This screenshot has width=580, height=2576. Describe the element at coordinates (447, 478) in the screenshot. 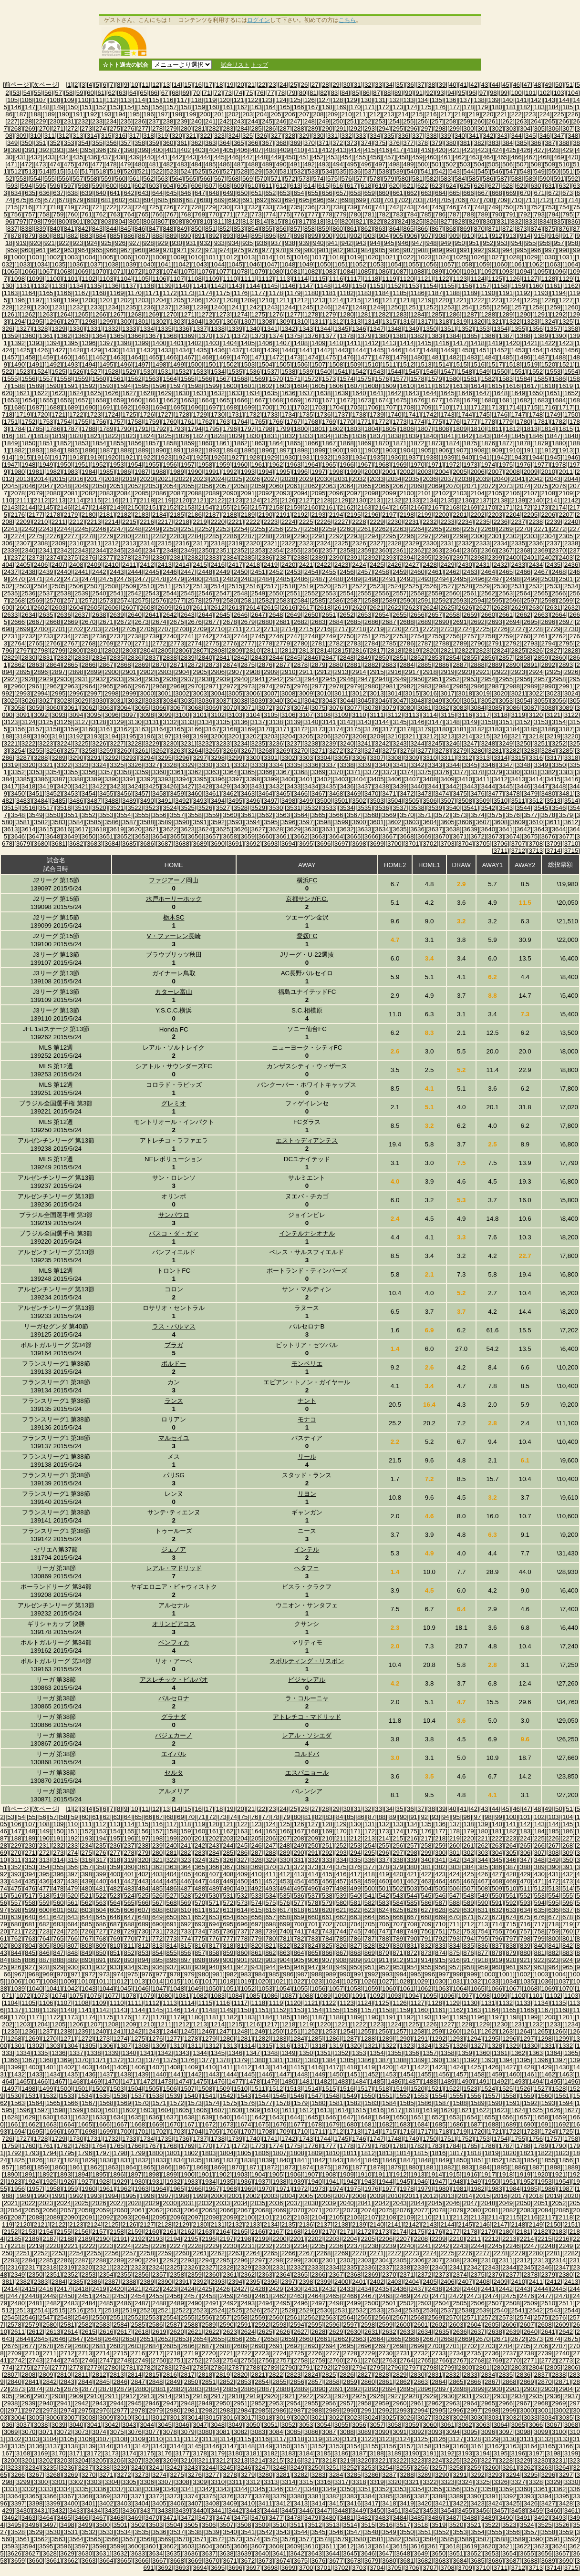

I see `[2037]` at that location.